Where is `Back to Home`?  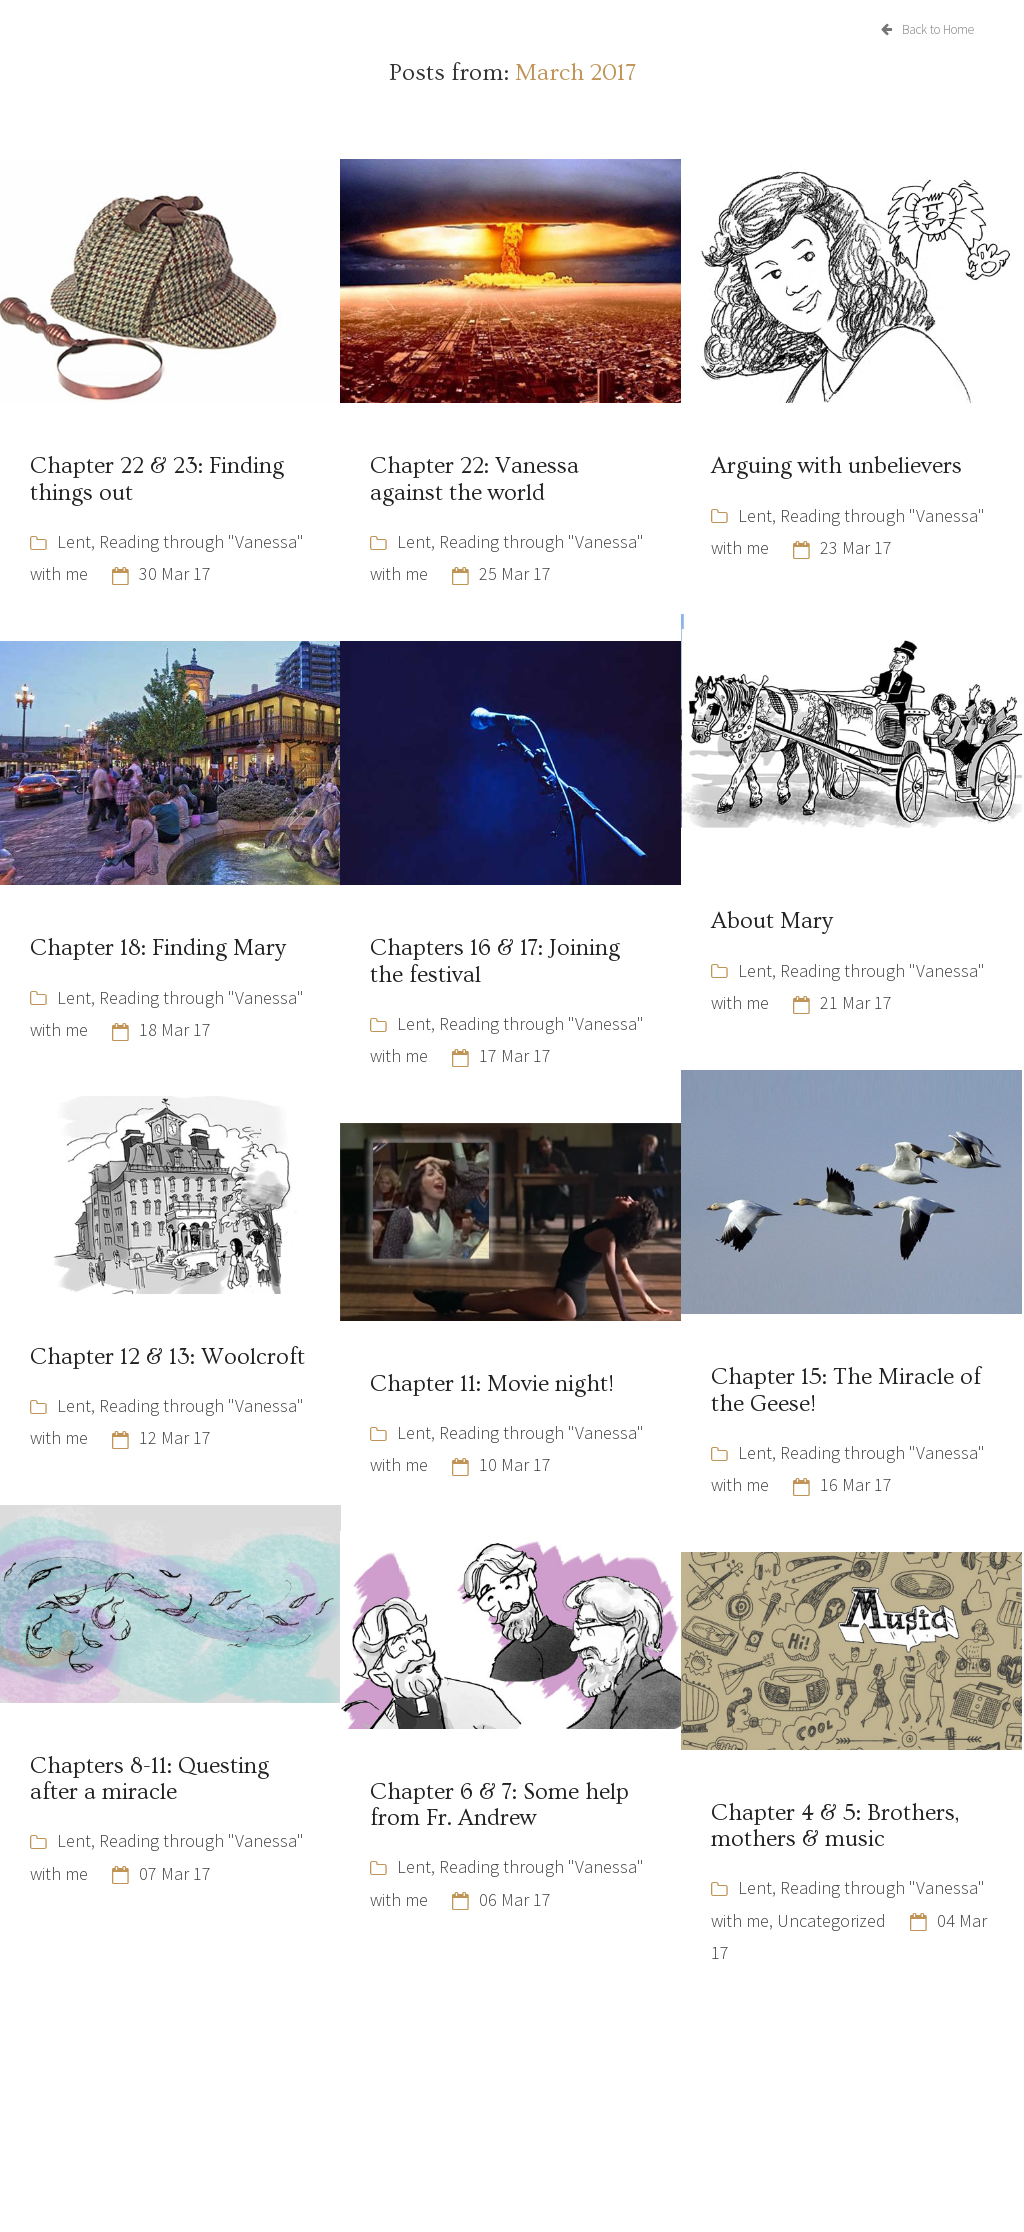
Back to Home is located at coordinates (927, 29).